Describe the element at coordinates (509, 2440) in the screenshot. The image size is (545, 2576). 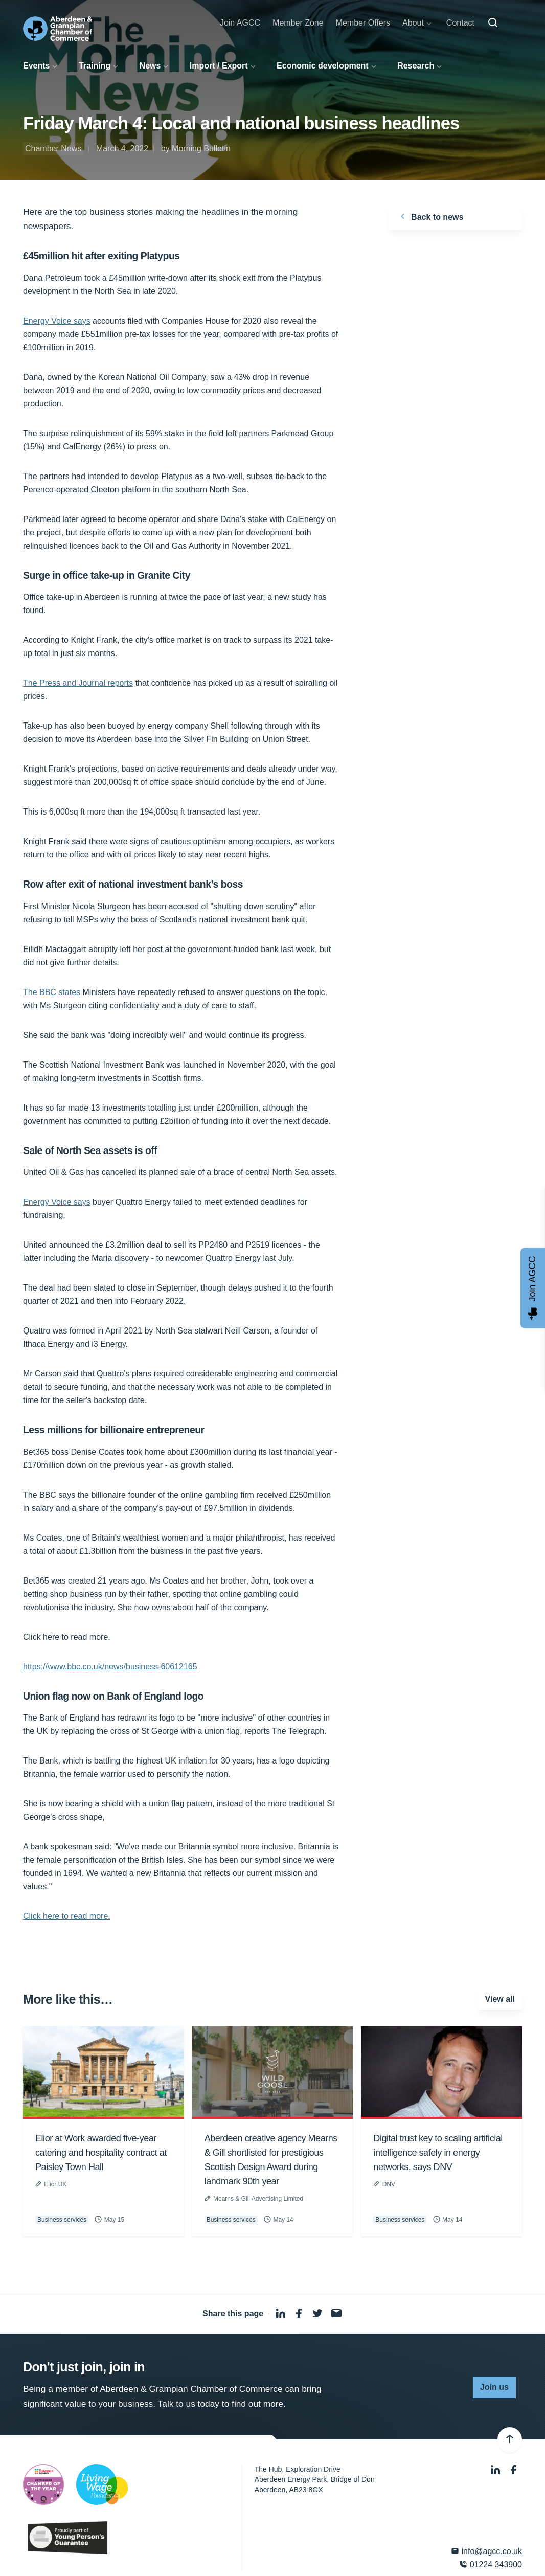
I see `[Back to top]` at that location.